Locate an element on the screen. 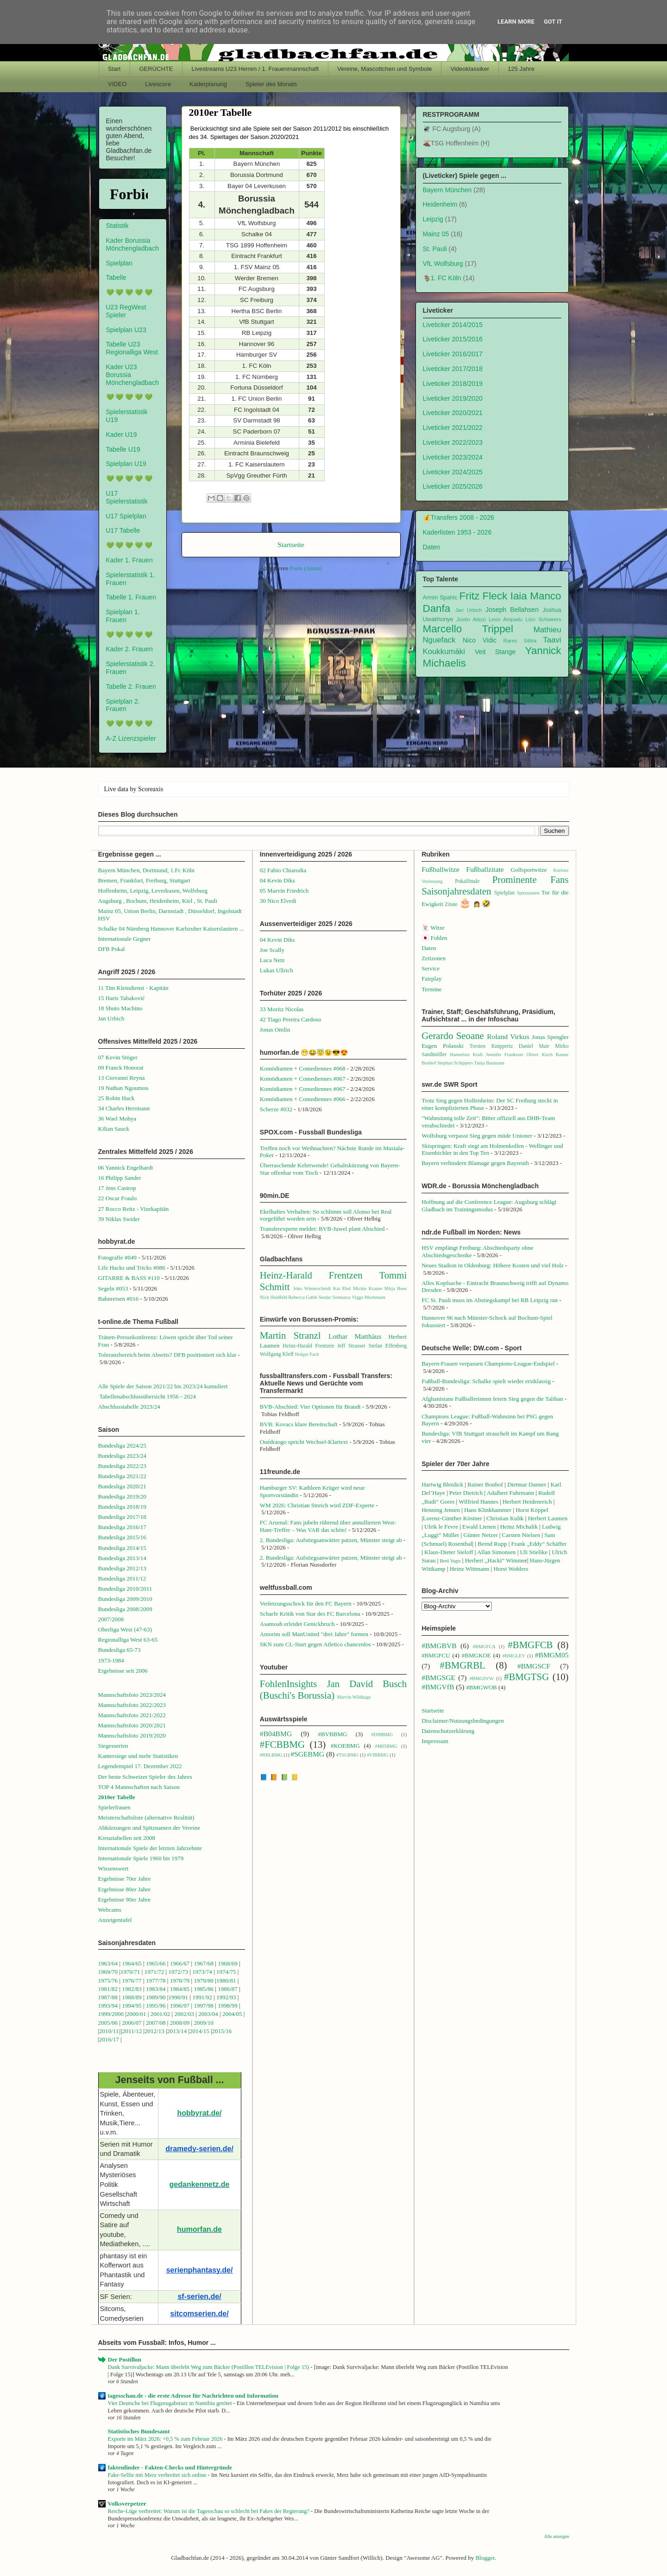  2015/16 is located at coordinates (222, 2031).